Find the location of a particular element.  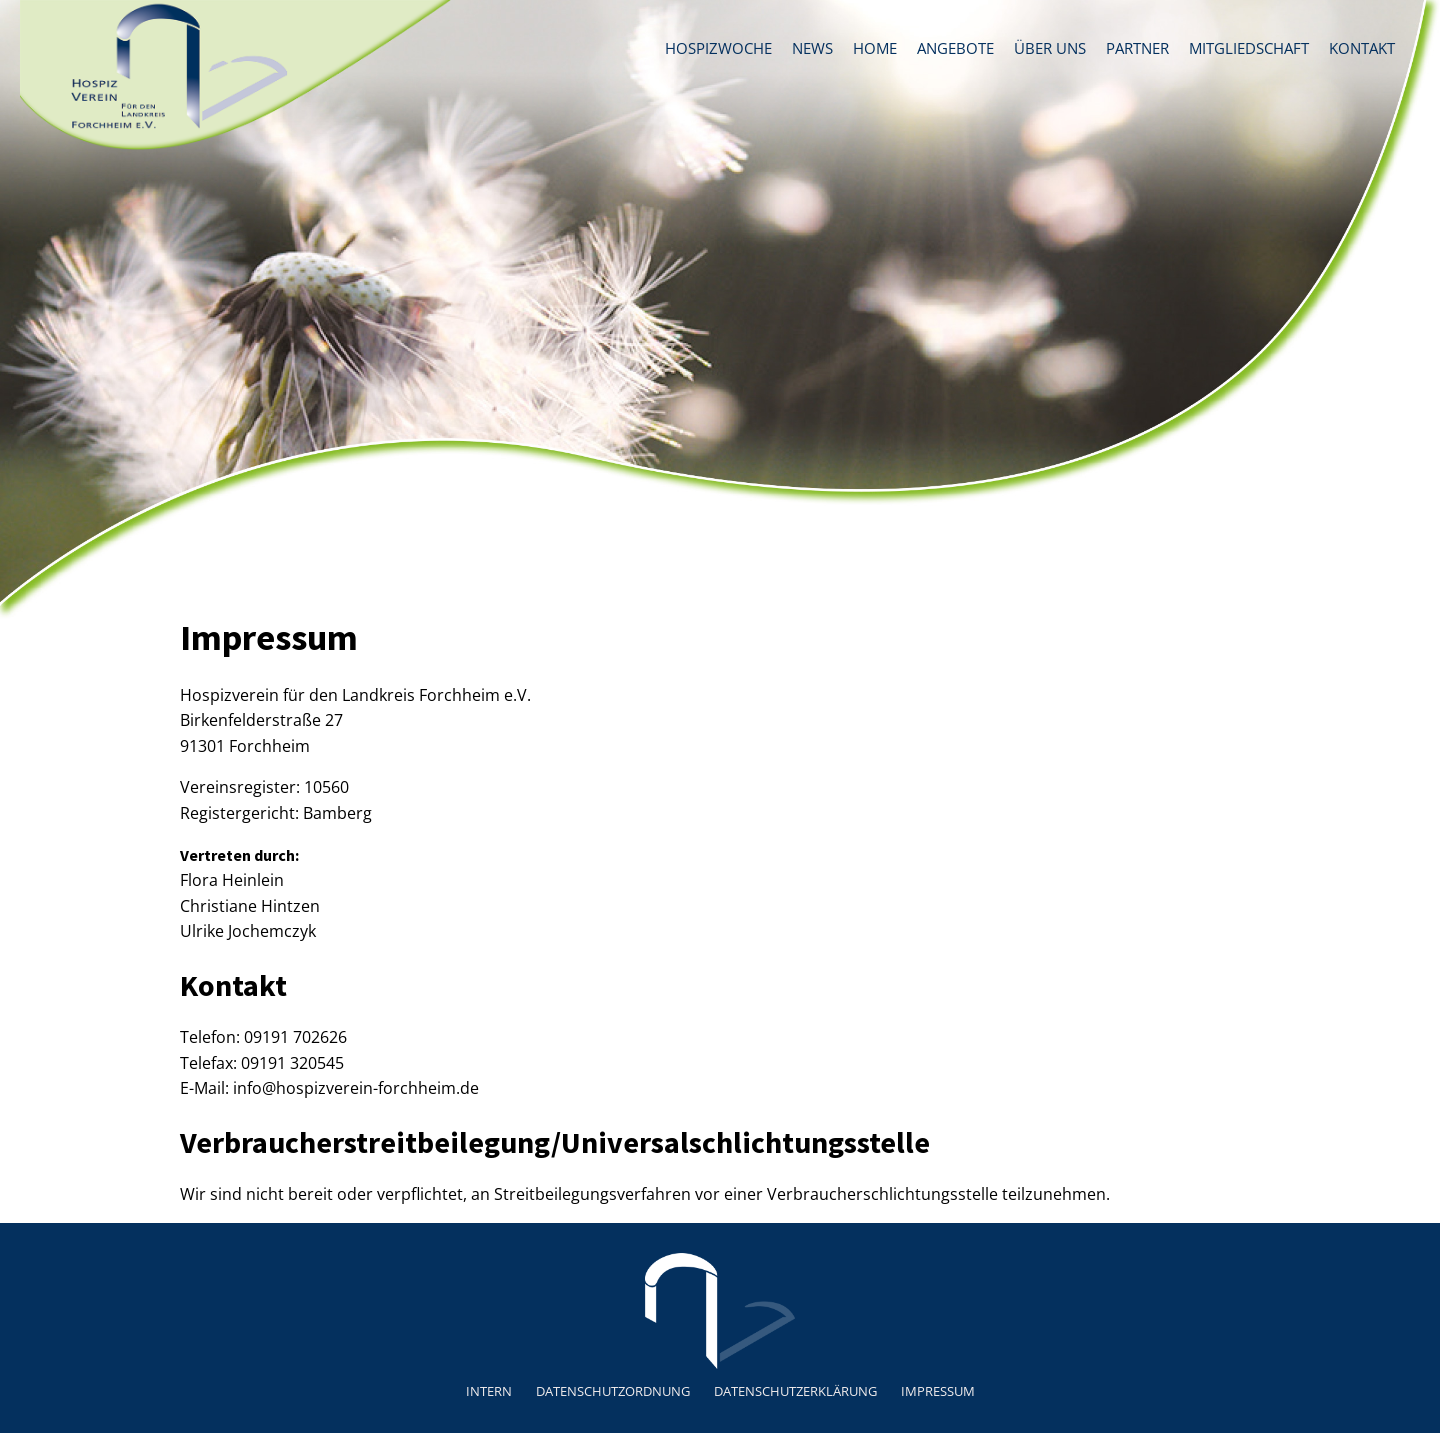

Impressum is located at coordinates (938, 1391).